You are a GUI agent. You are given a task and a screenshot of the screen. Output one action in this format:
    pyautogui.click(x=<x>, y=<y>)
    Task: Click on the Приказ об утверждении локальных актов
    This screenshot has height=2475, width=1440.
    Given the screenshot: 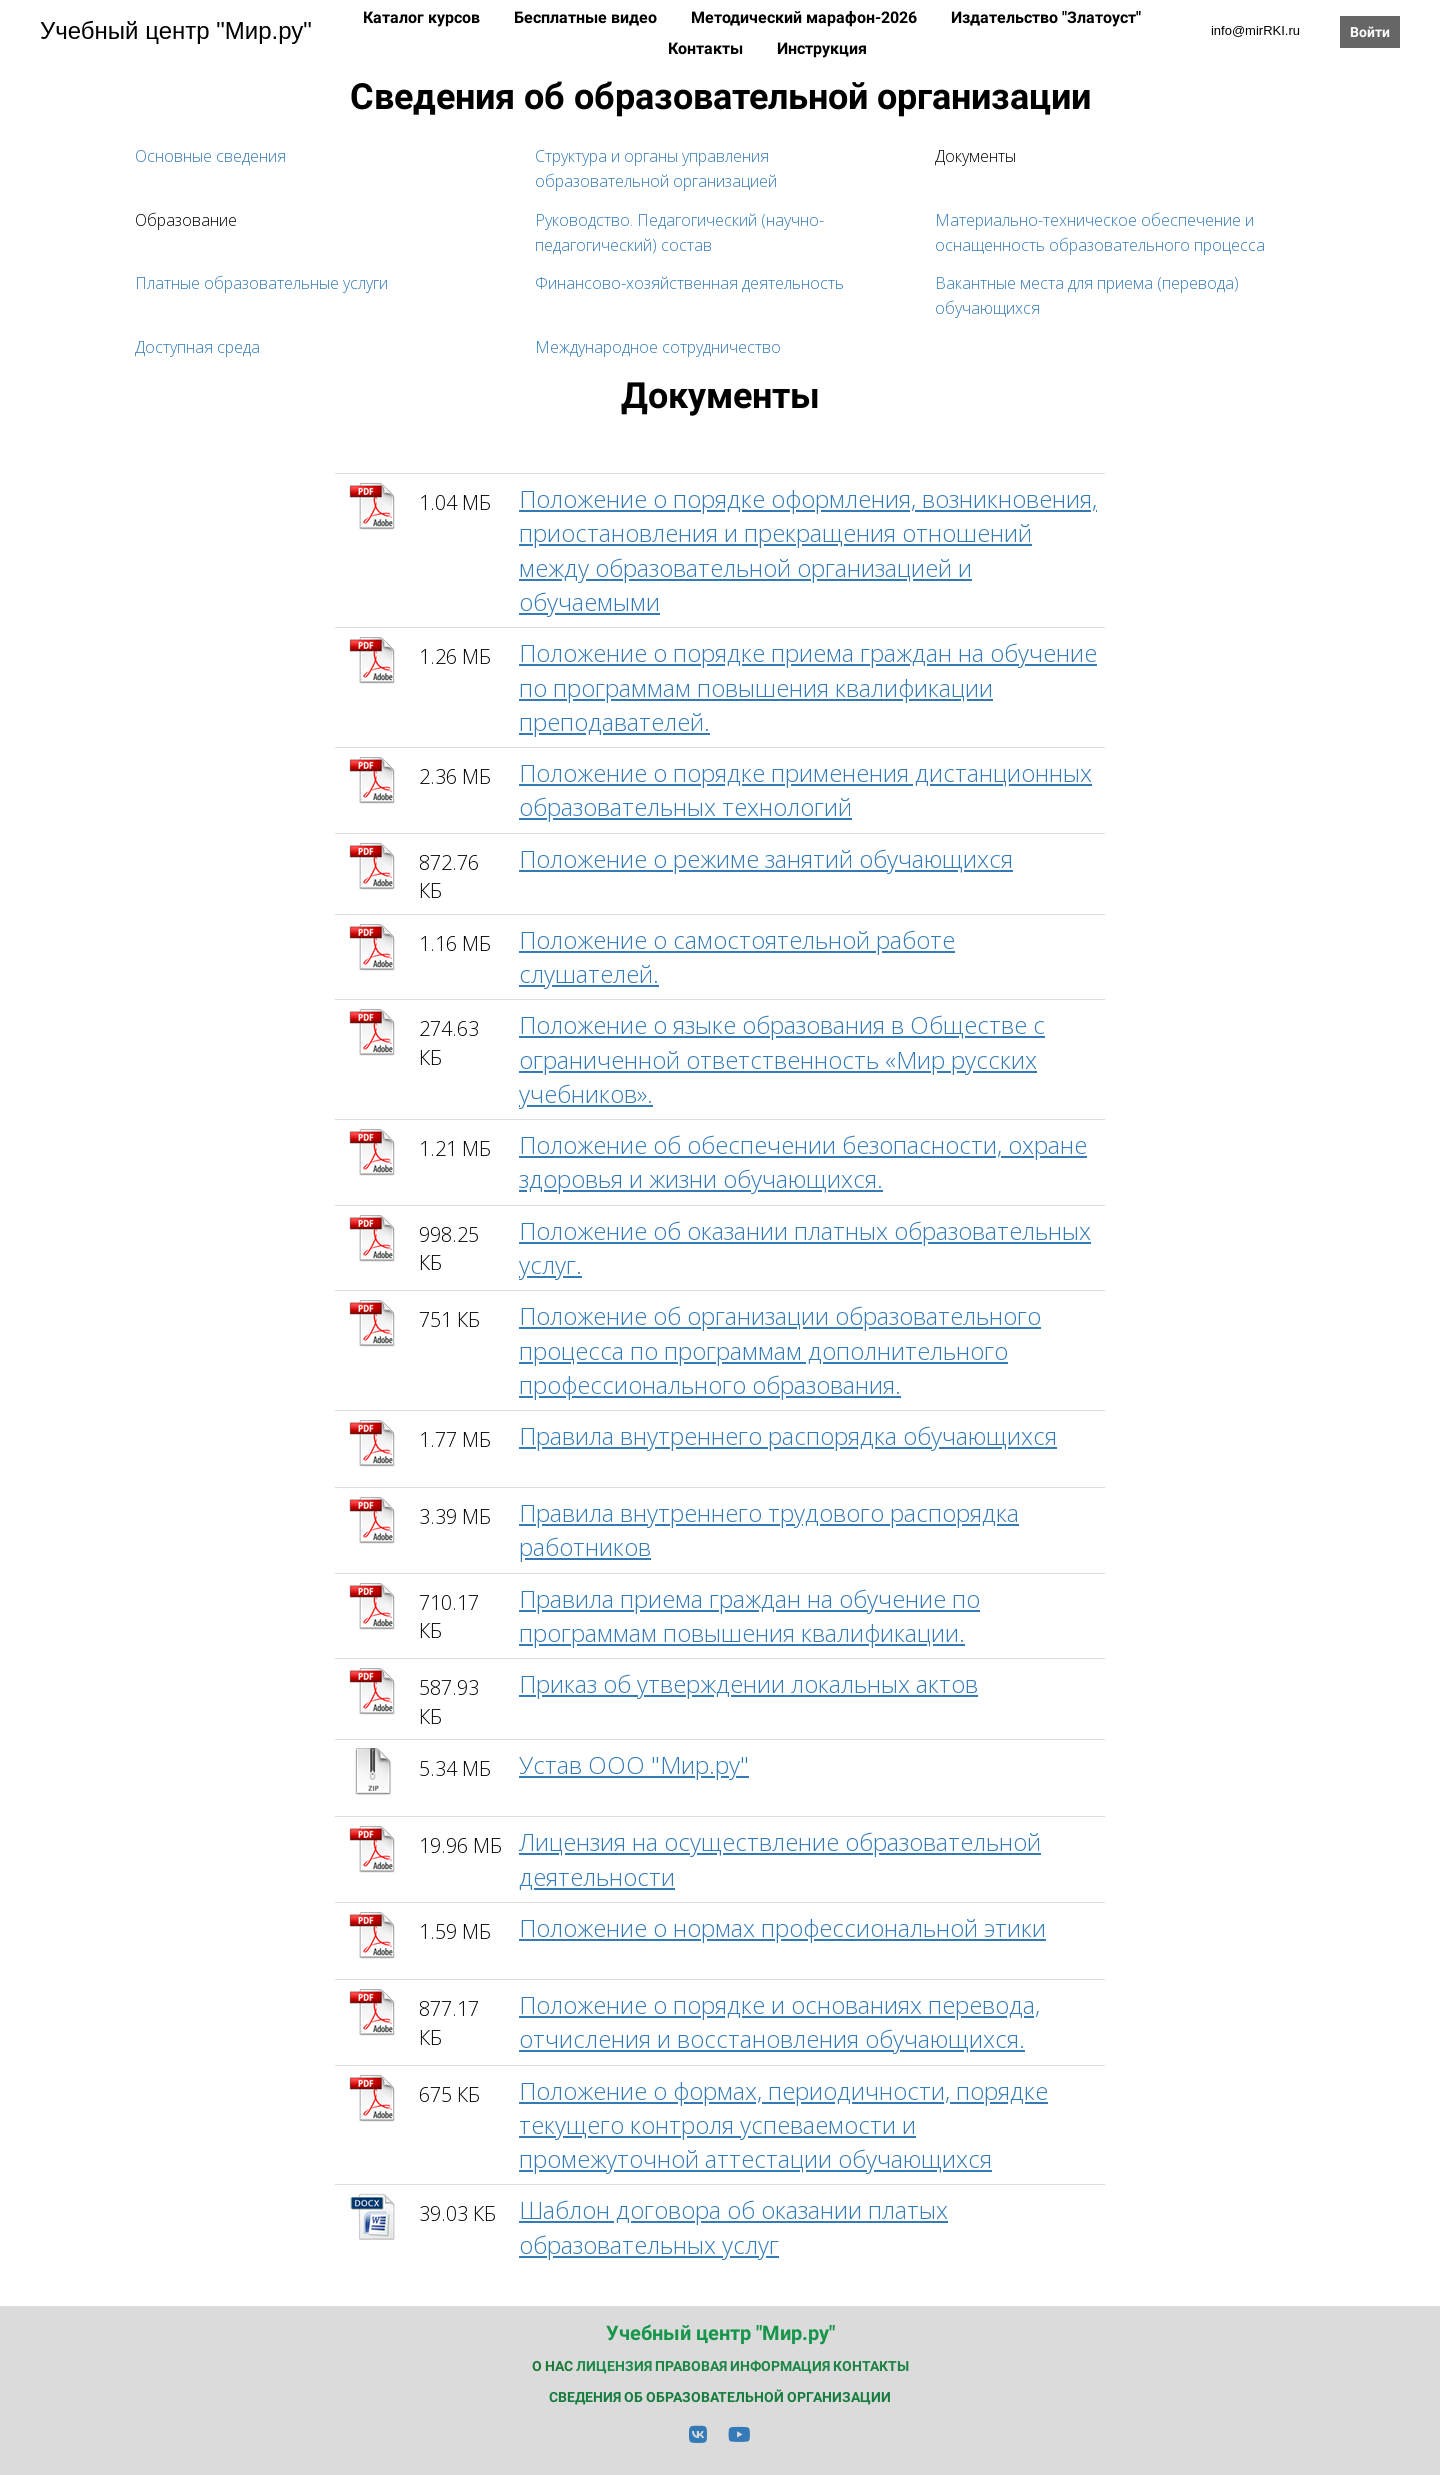 What is the action you would take?
    pyautogui.click(x=748, y=1683)
    